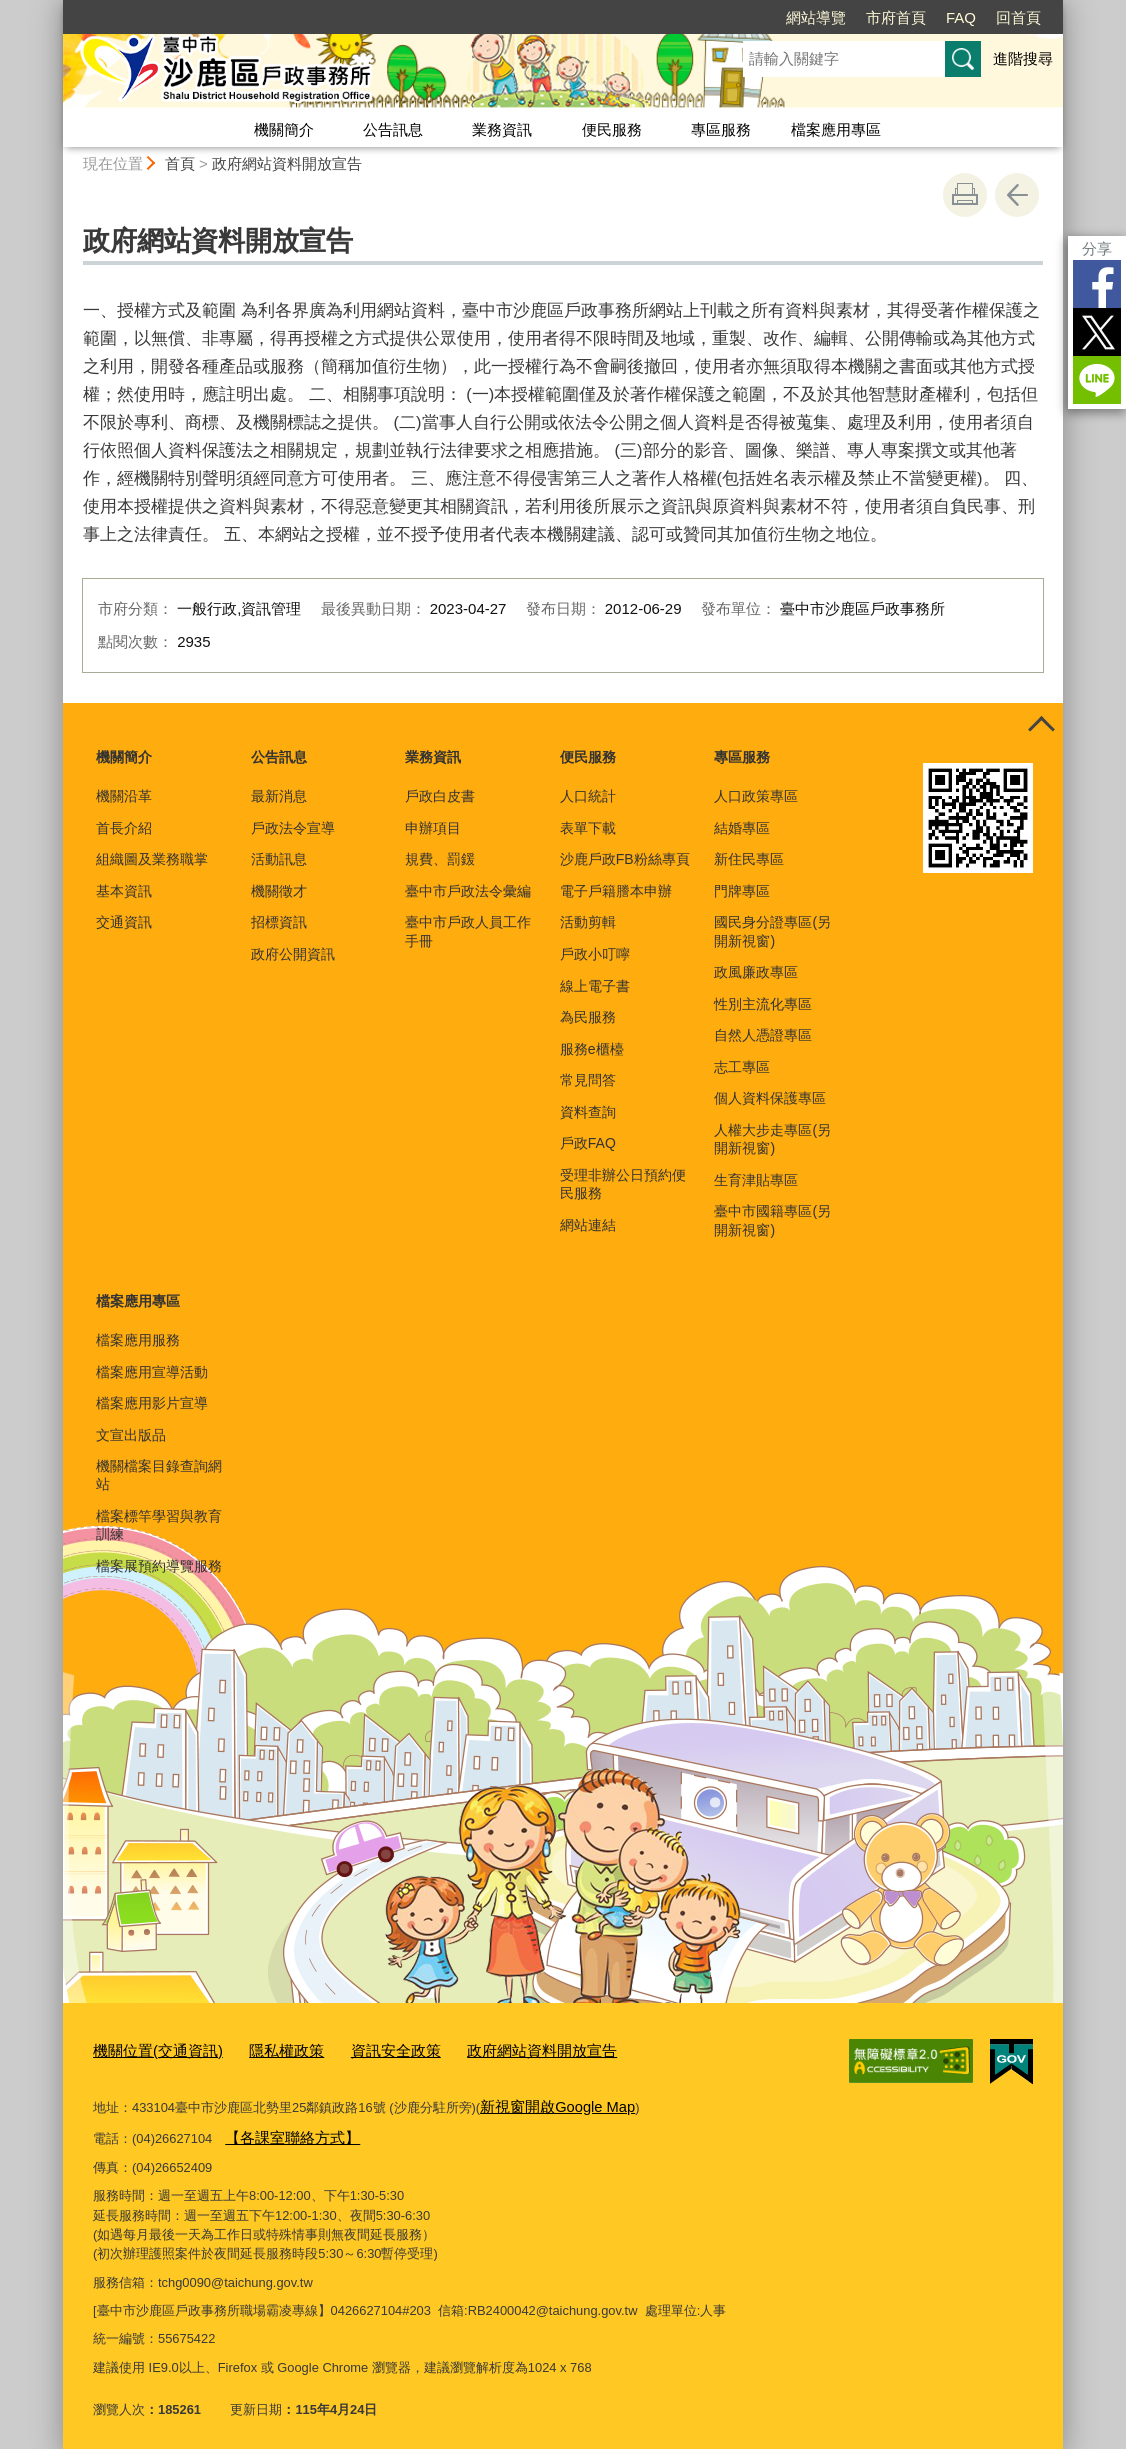 This screenshot has width=1126, height=2449. I want to click on 為民服務, so click(588, 1017).